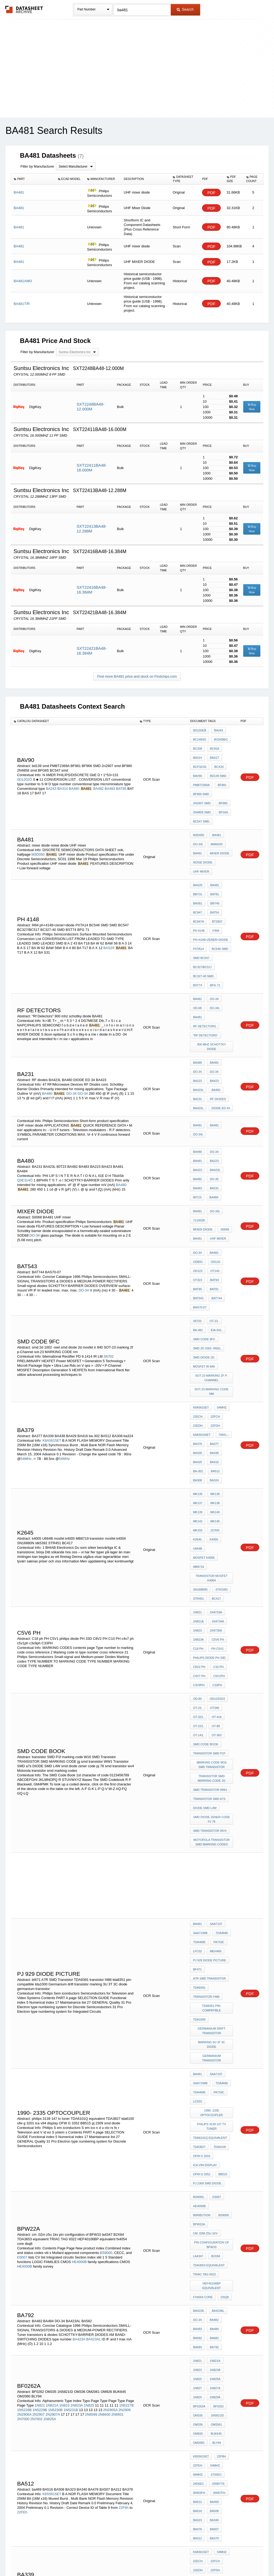 The image size is (274, 2576). What do you see at coordinates (207, 2322) in the screenshot?
I see `00A0000h-00AFFFFh` at bounding box center [207, 2322].